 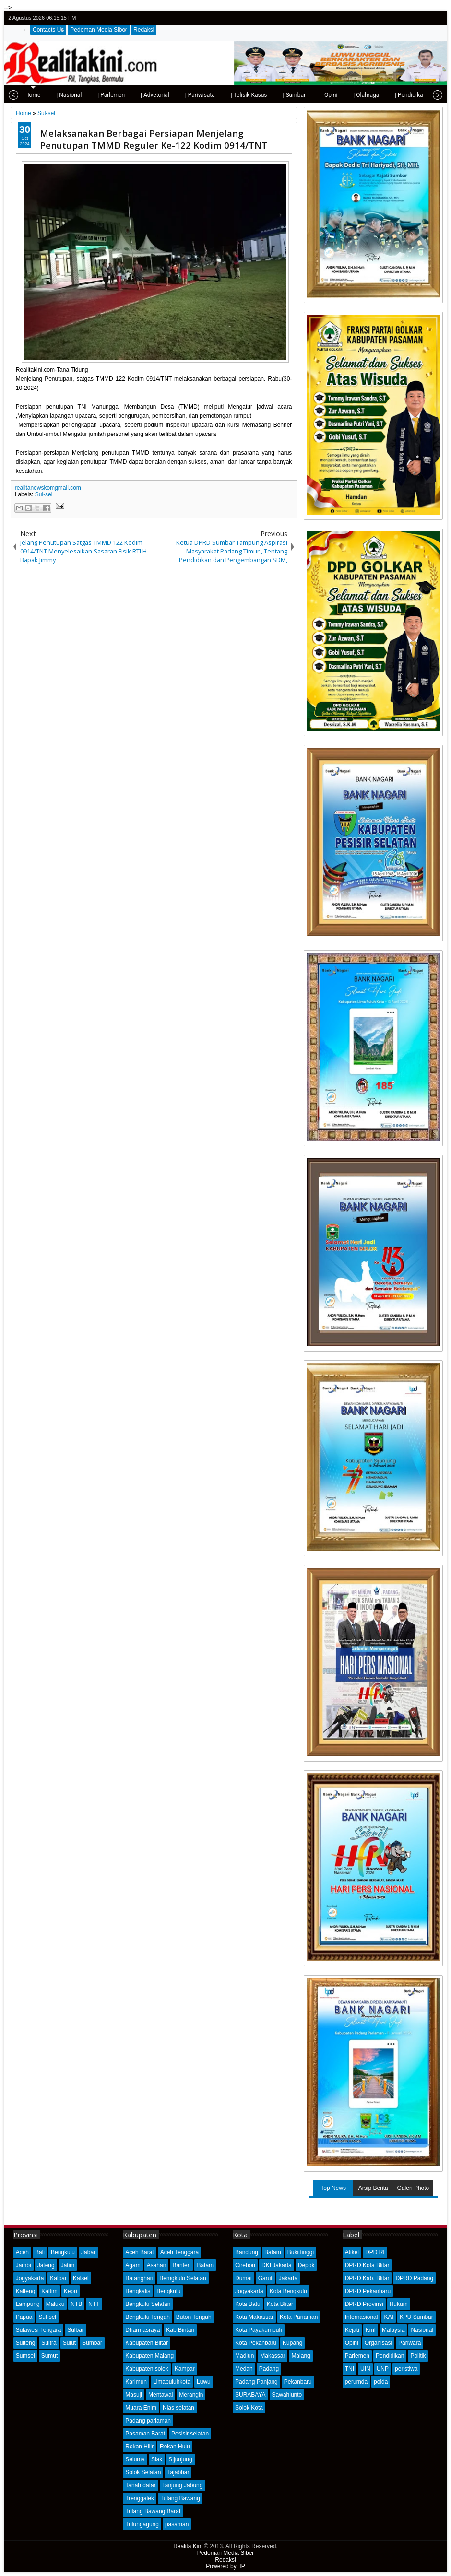 I want to click on Sumsel, so click(x=25, y=2356).